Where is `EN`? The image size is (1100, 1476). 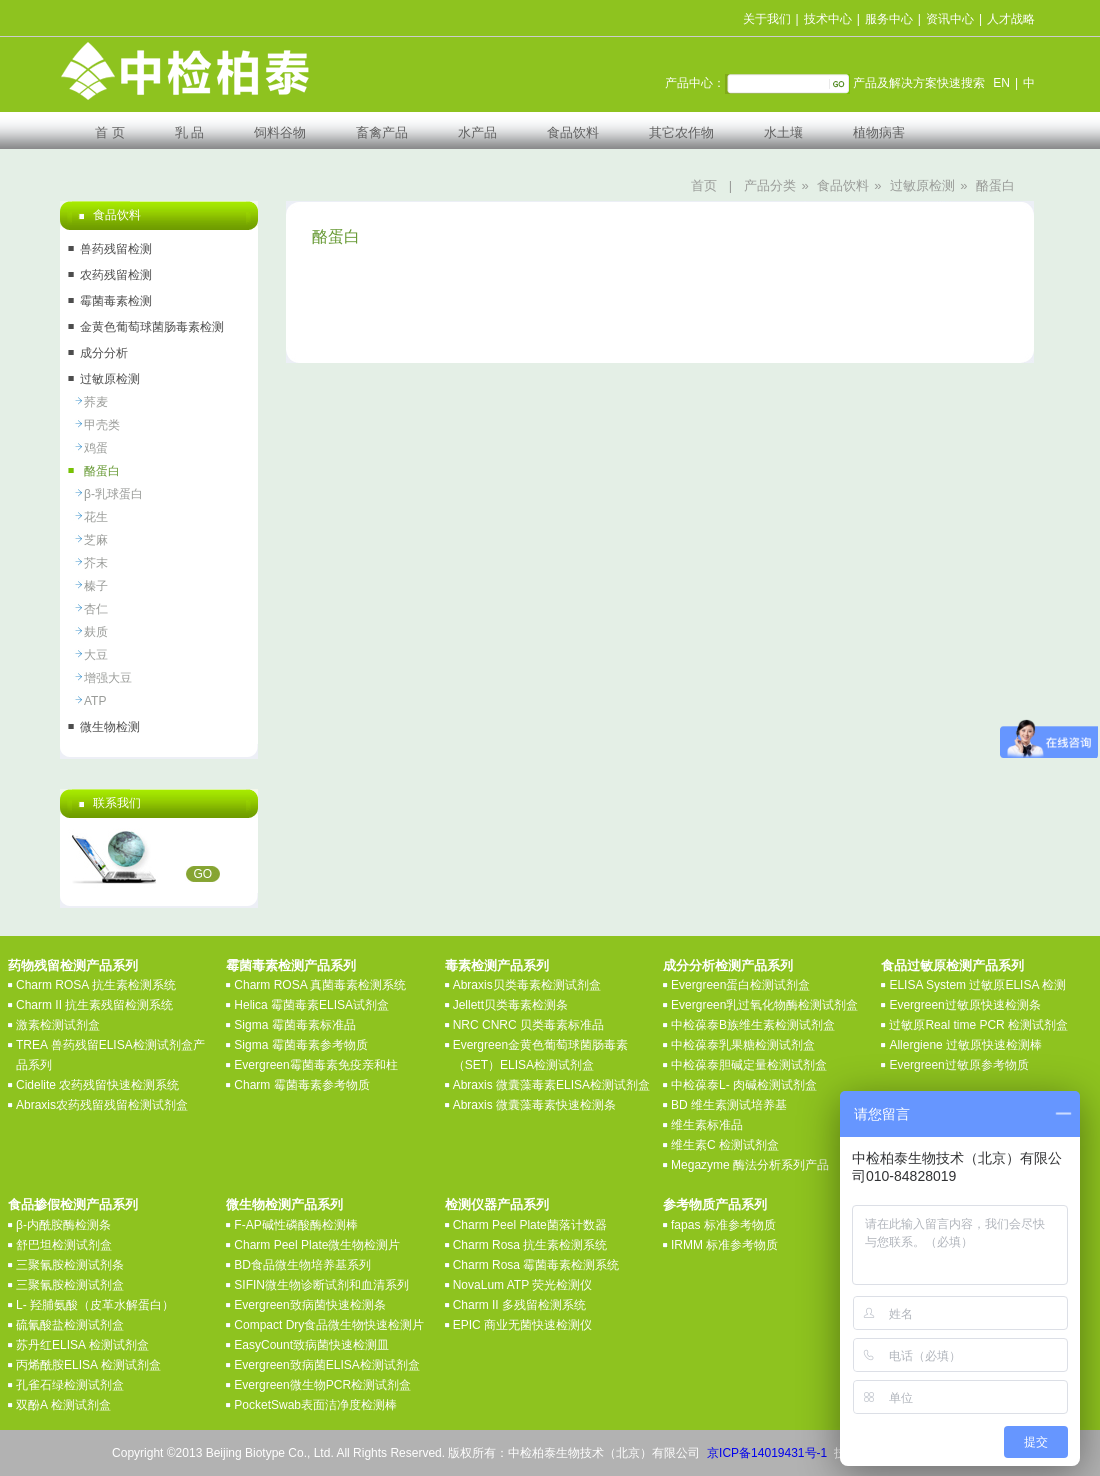 EN is located at coordinates (1001, 83).